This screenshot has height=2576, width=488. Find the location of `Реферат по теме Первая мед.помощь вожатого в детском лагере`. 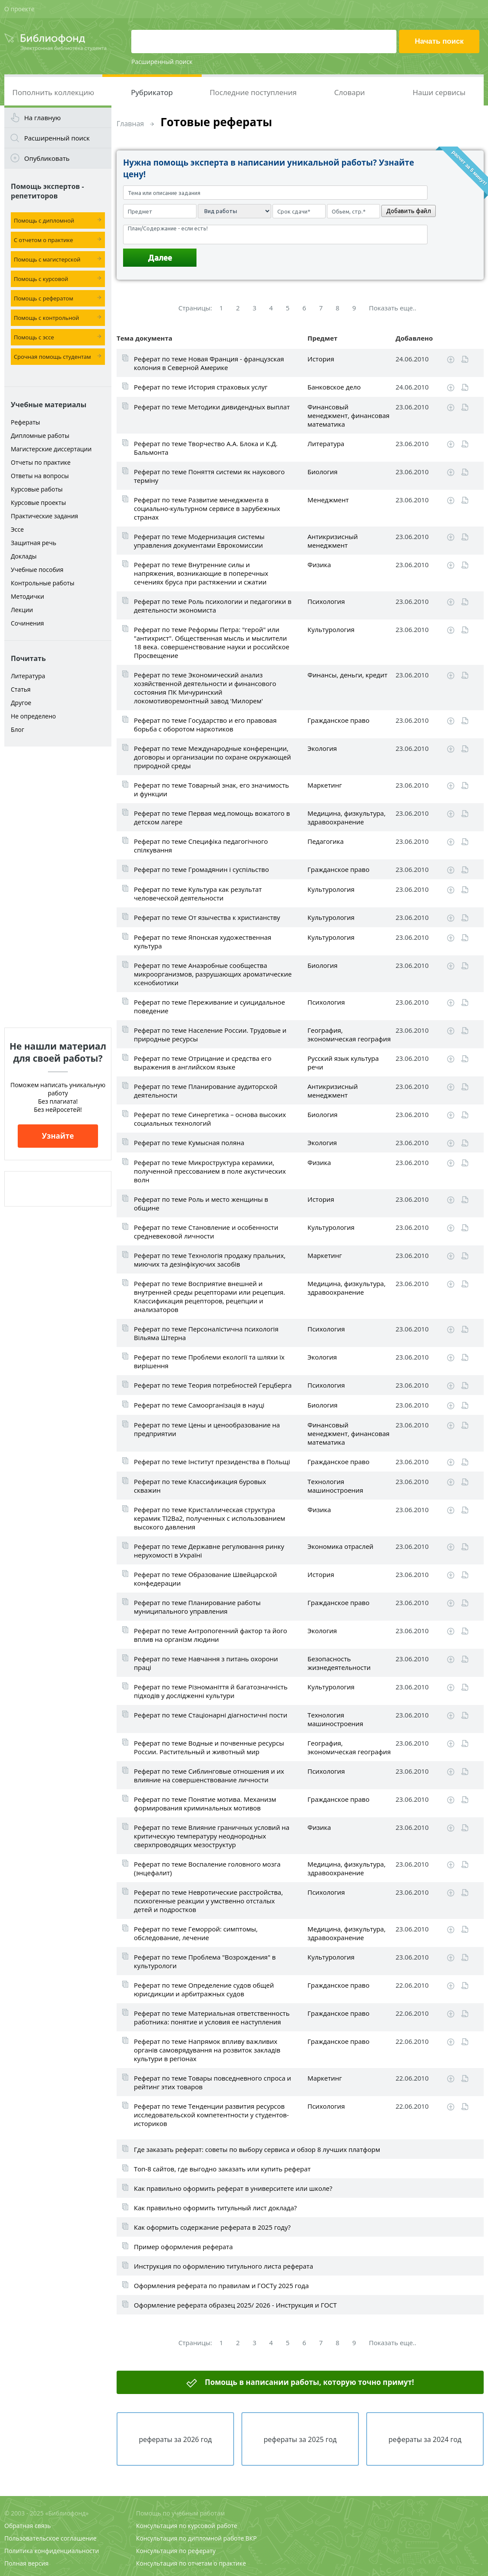

Реферат по теме Первая мед.помощь вожатого в детском лагере is located at coordinates (212, 817).